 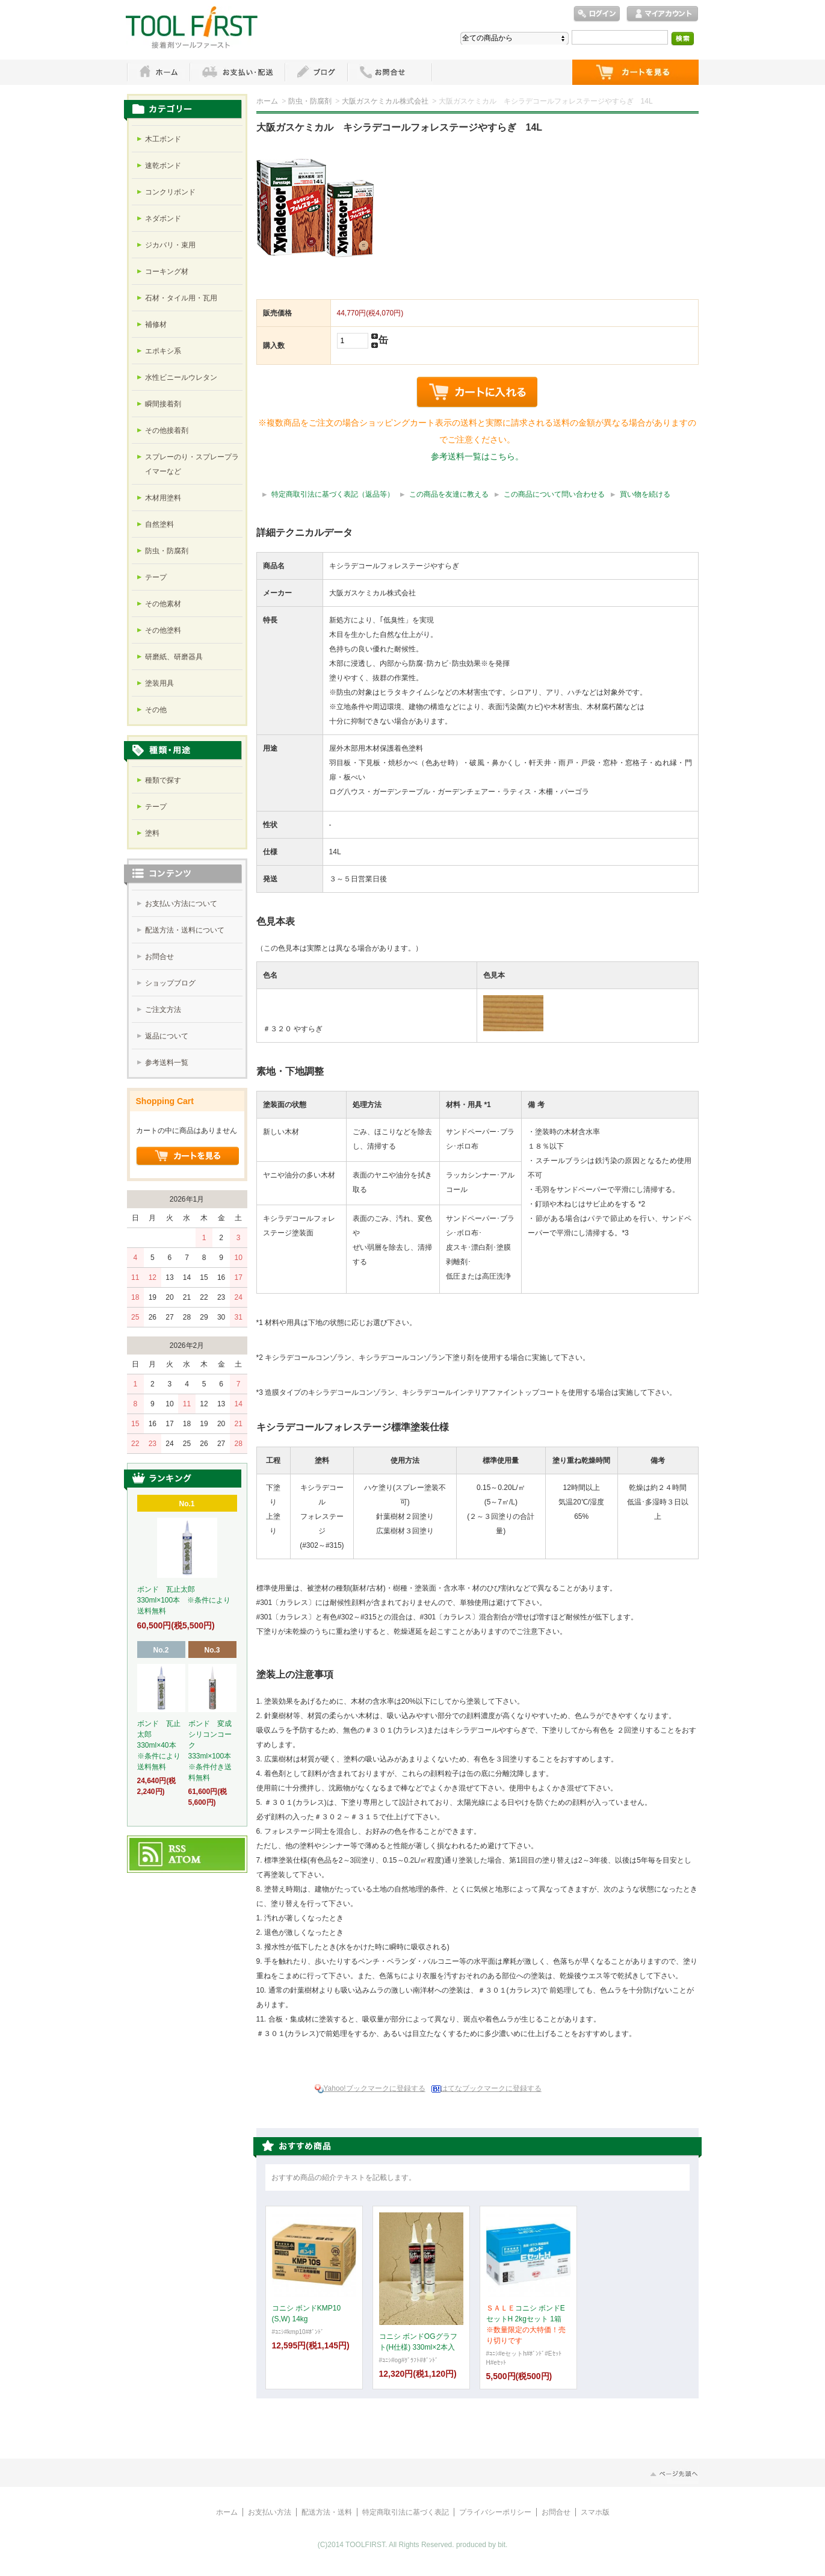 What do you see at coordinates (477, 456) in the screenshot?
I see `参考送料一覧はこちら。` at bounding box center [477, 456].